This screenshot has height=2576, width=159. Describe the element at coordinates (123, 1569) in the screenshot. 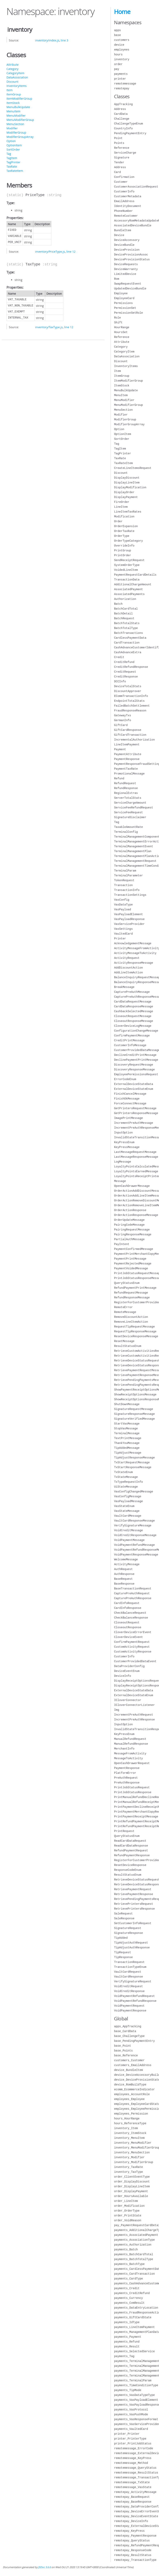

I see `AuthRequest` at that location.